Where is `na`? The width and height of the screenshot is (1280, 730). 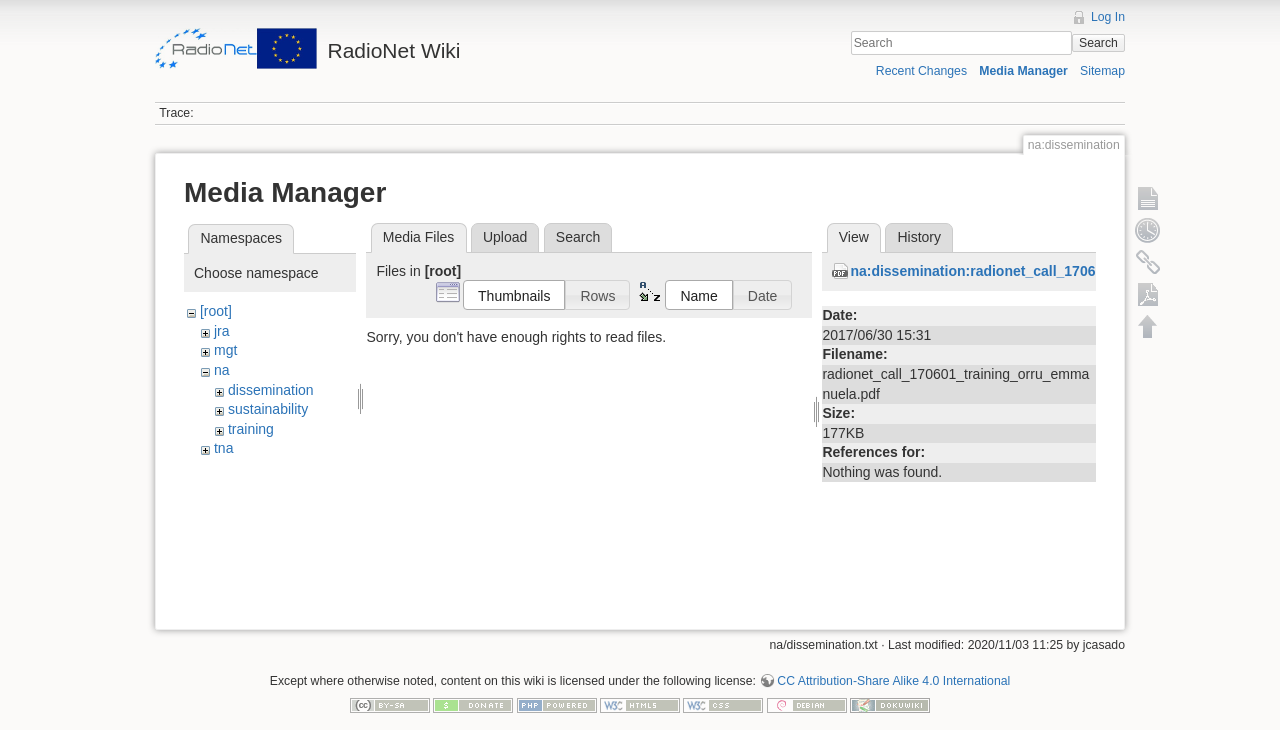
na is located at coordinates (222, 370).